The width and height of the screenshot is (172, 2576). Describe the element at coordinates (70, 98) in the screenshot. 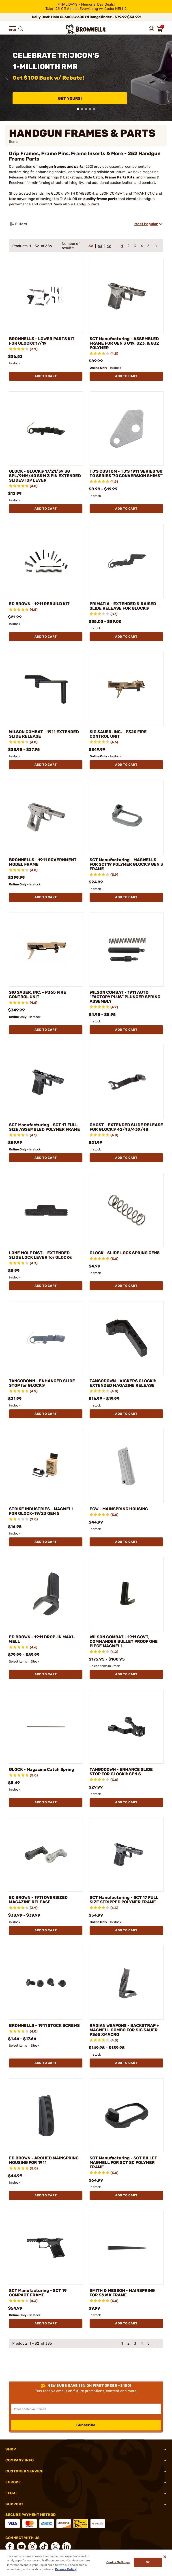

I see `Get Yours!` at that location.